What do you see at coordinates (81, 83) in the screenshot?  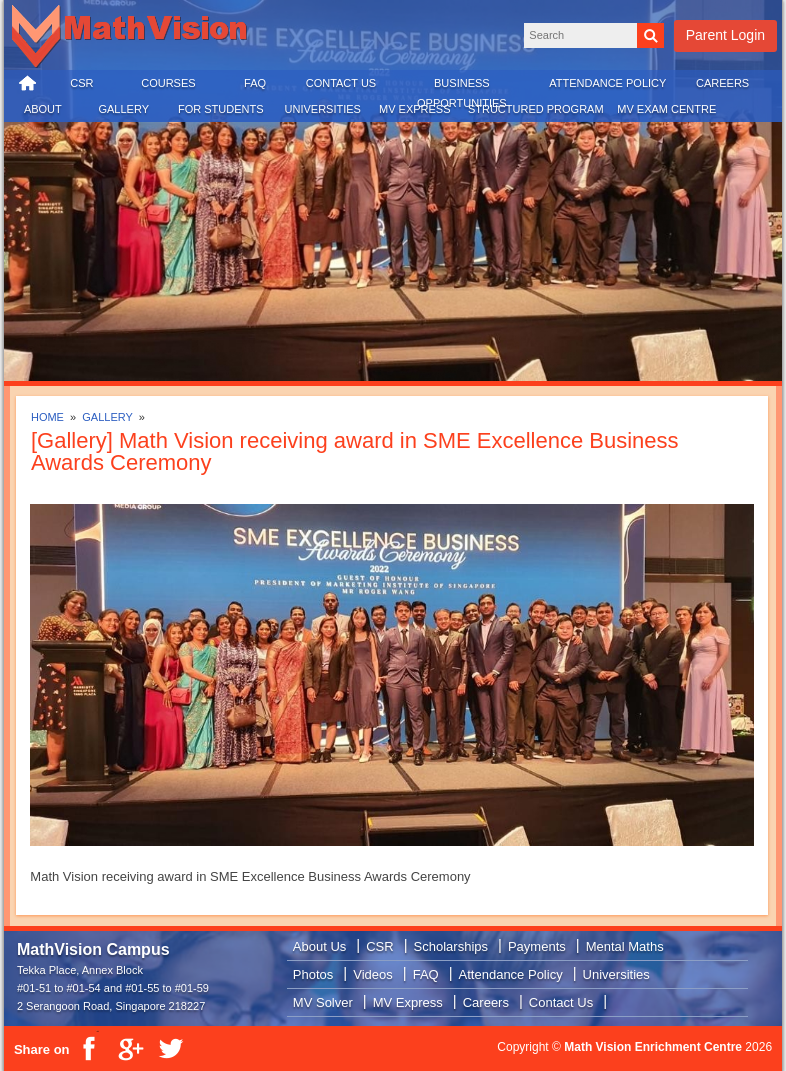 I see `CSR` at bounding box center [81, 83].